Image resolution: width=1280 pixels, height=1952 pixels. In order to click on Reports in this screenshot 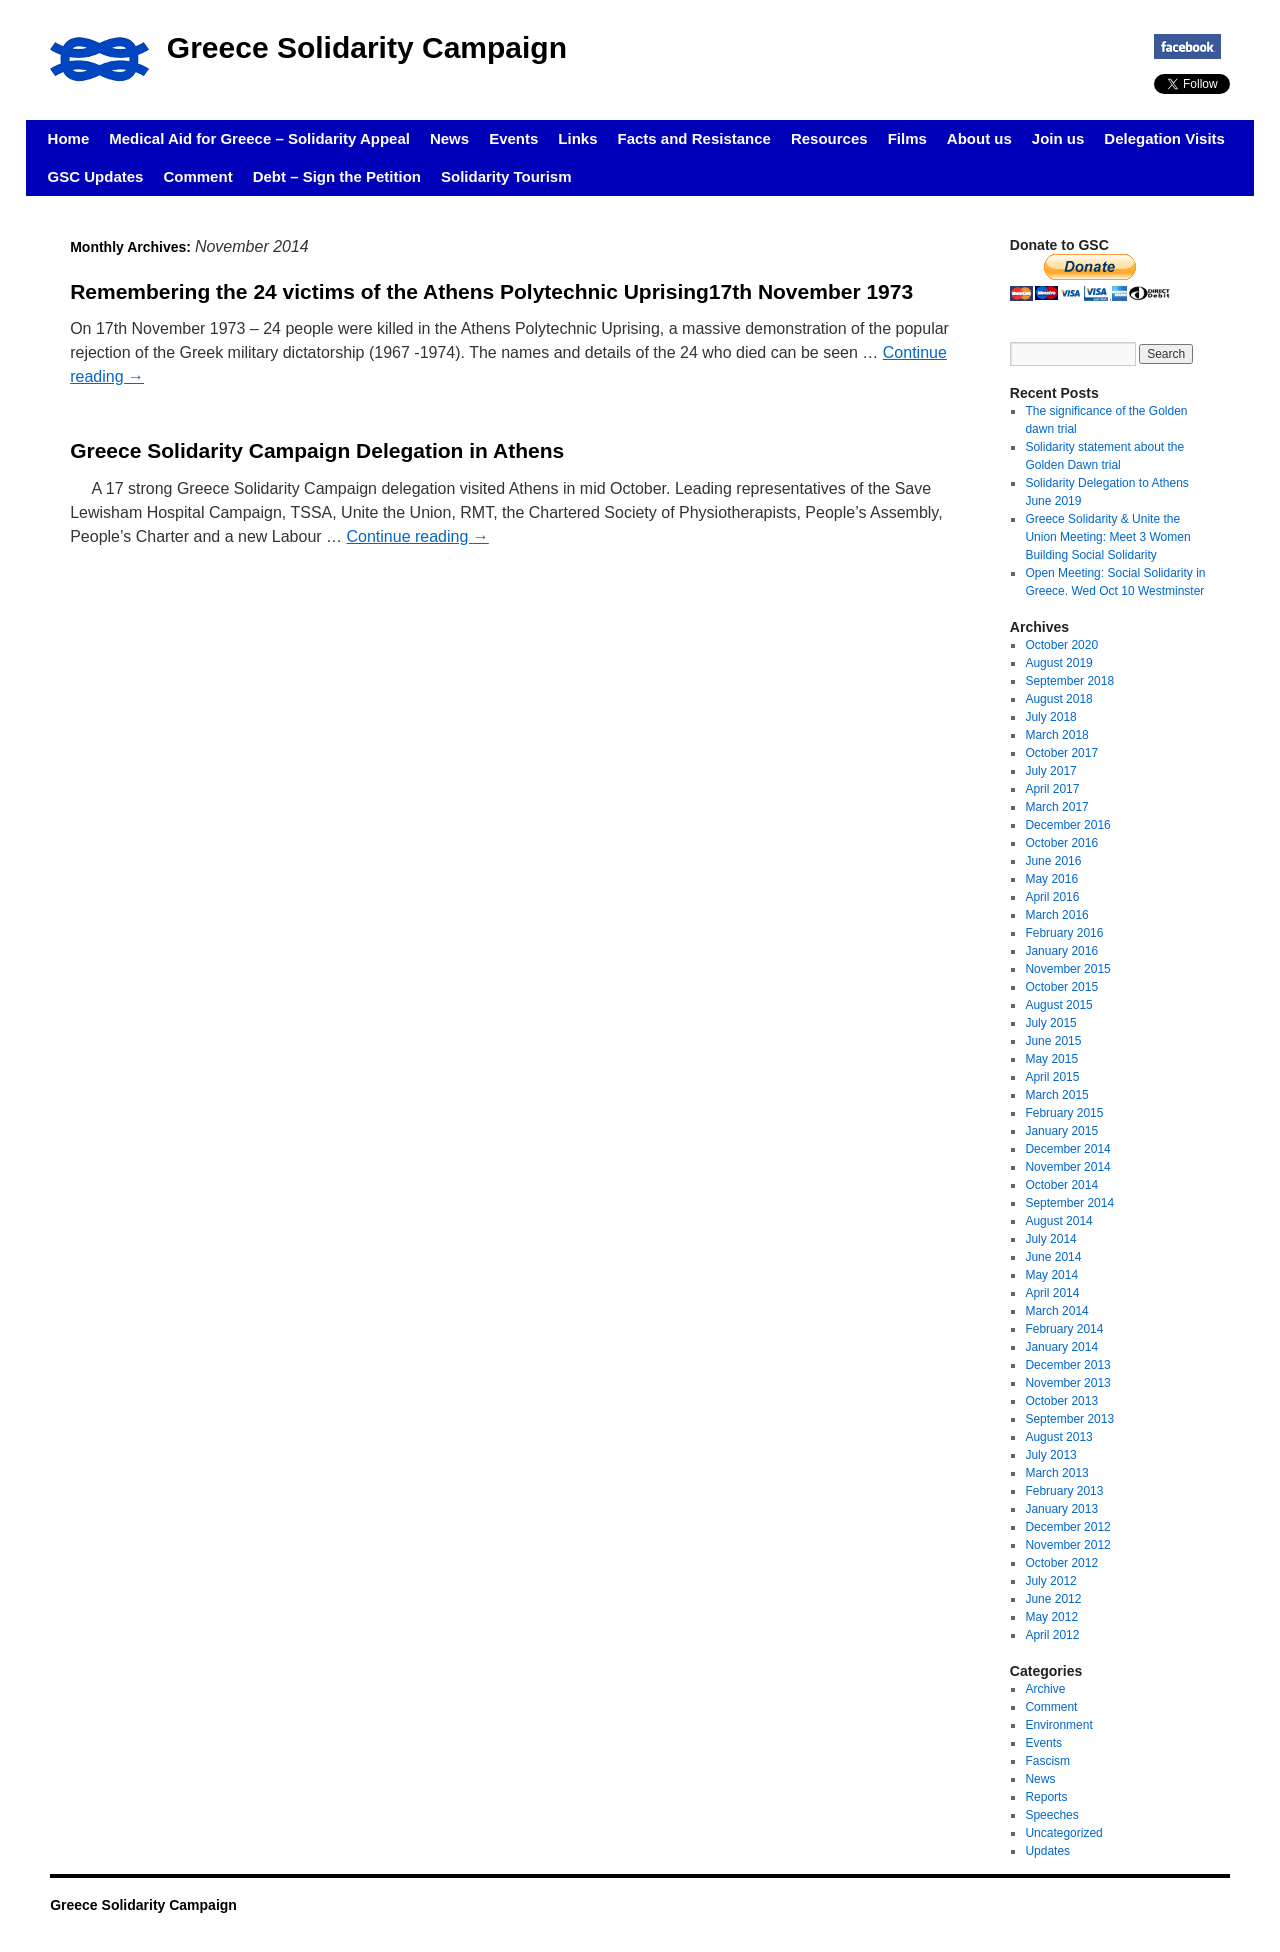, I will do `click(1046, 1797)`.